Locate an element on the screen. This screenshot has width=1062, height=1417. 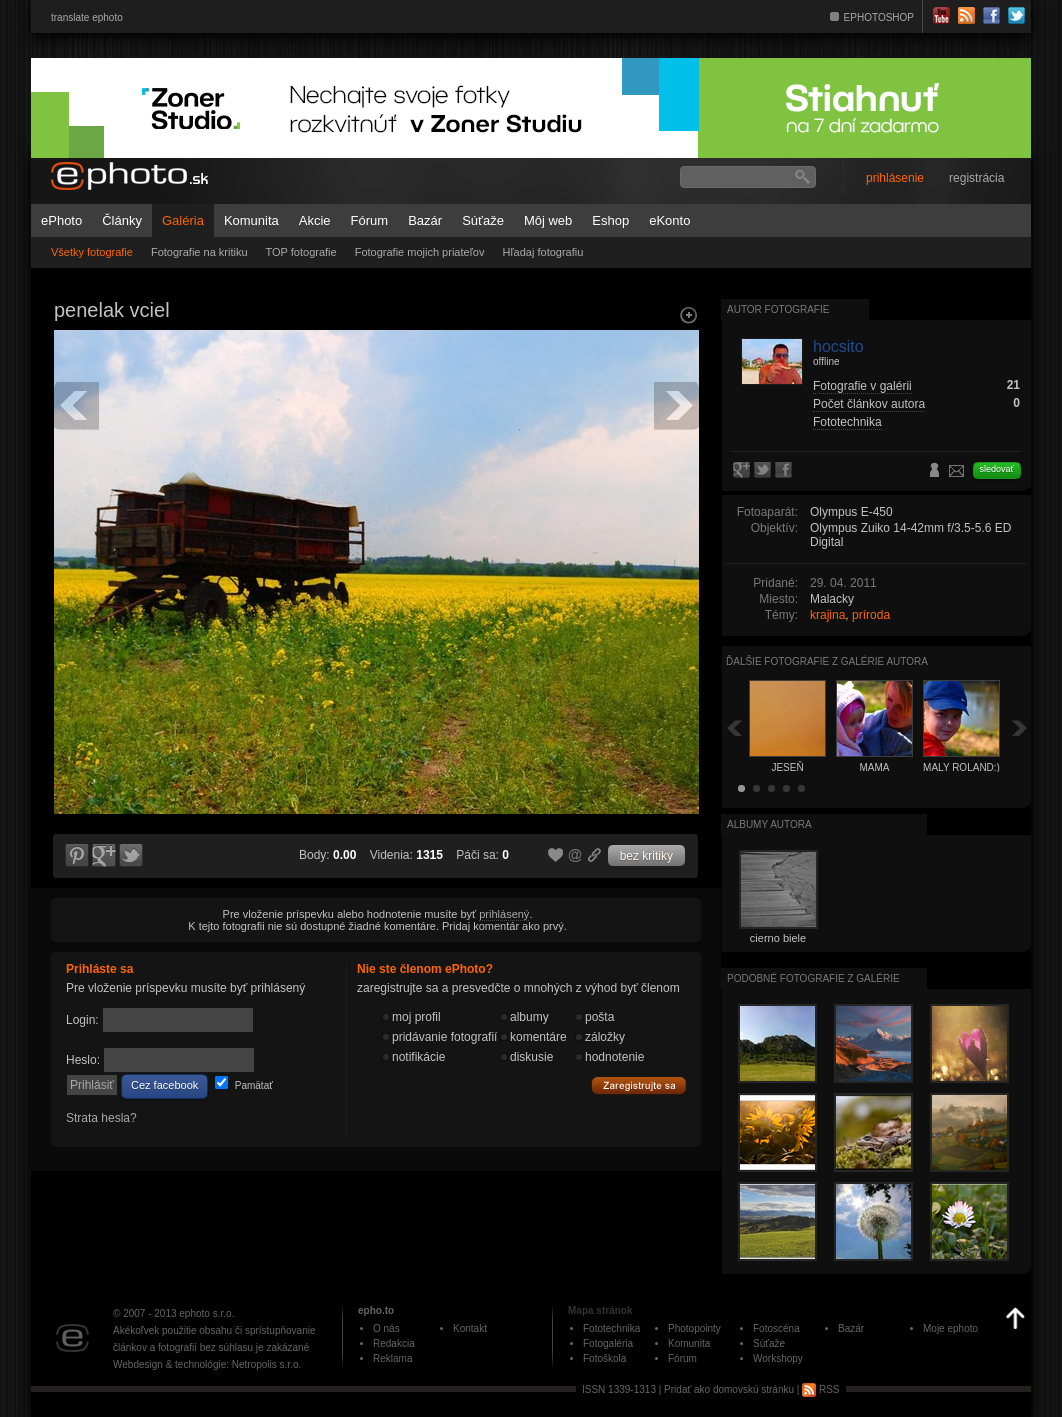
sledovať is located at coordinates (997, 469).